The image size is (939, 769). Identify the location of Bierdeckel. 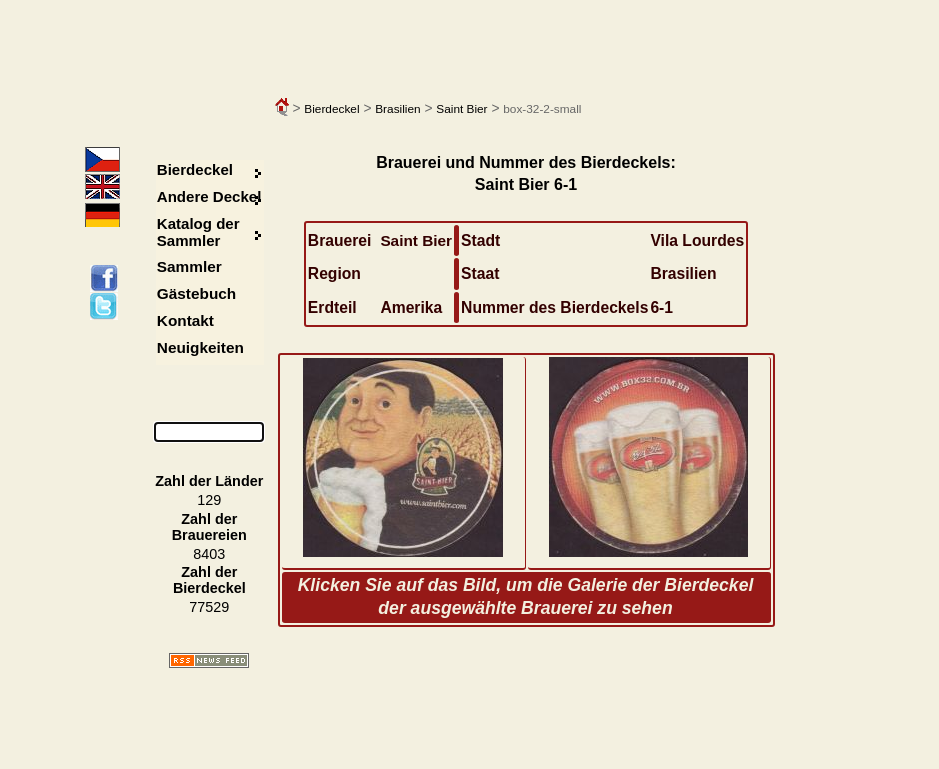
(331, 109).